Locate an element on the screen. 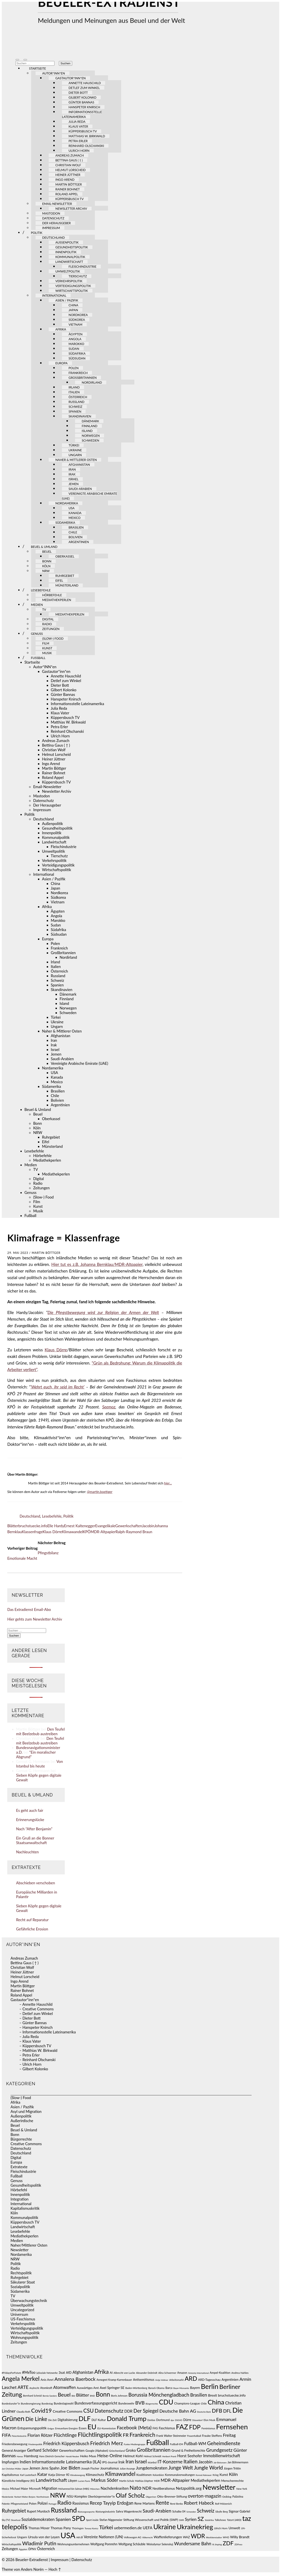  Julian Assange [Julian Assange (65 Einträge)] is located at coordinates (127, 2468).